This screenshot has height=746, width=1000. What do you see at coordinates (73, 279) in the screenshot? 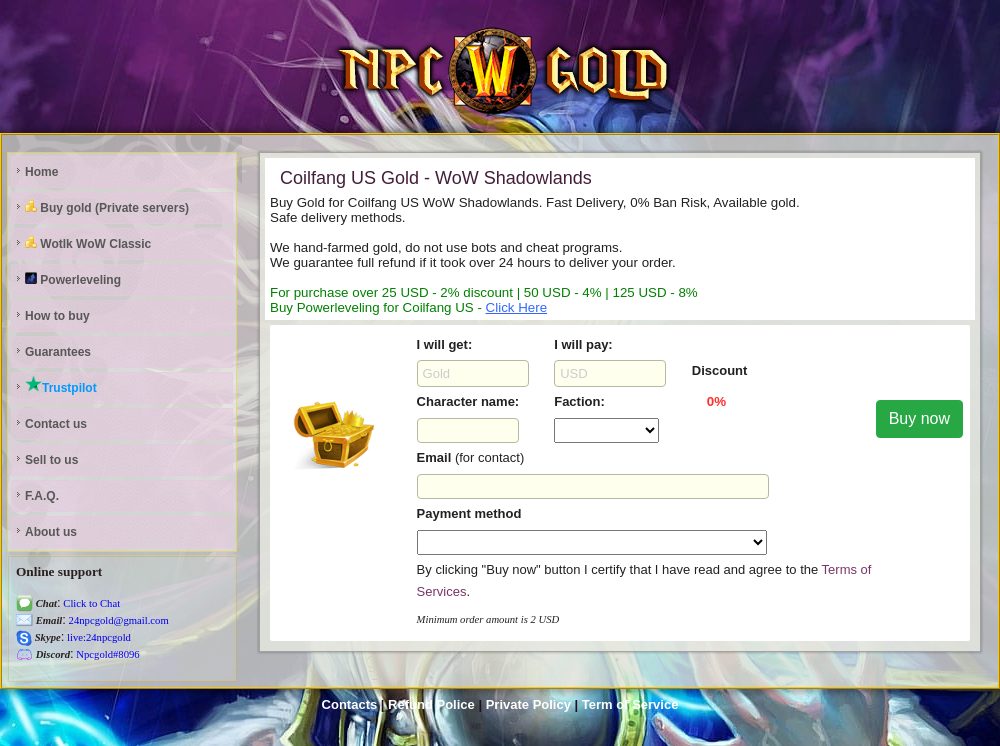
I see `Powerleveling` at bounding box center [73, 279].